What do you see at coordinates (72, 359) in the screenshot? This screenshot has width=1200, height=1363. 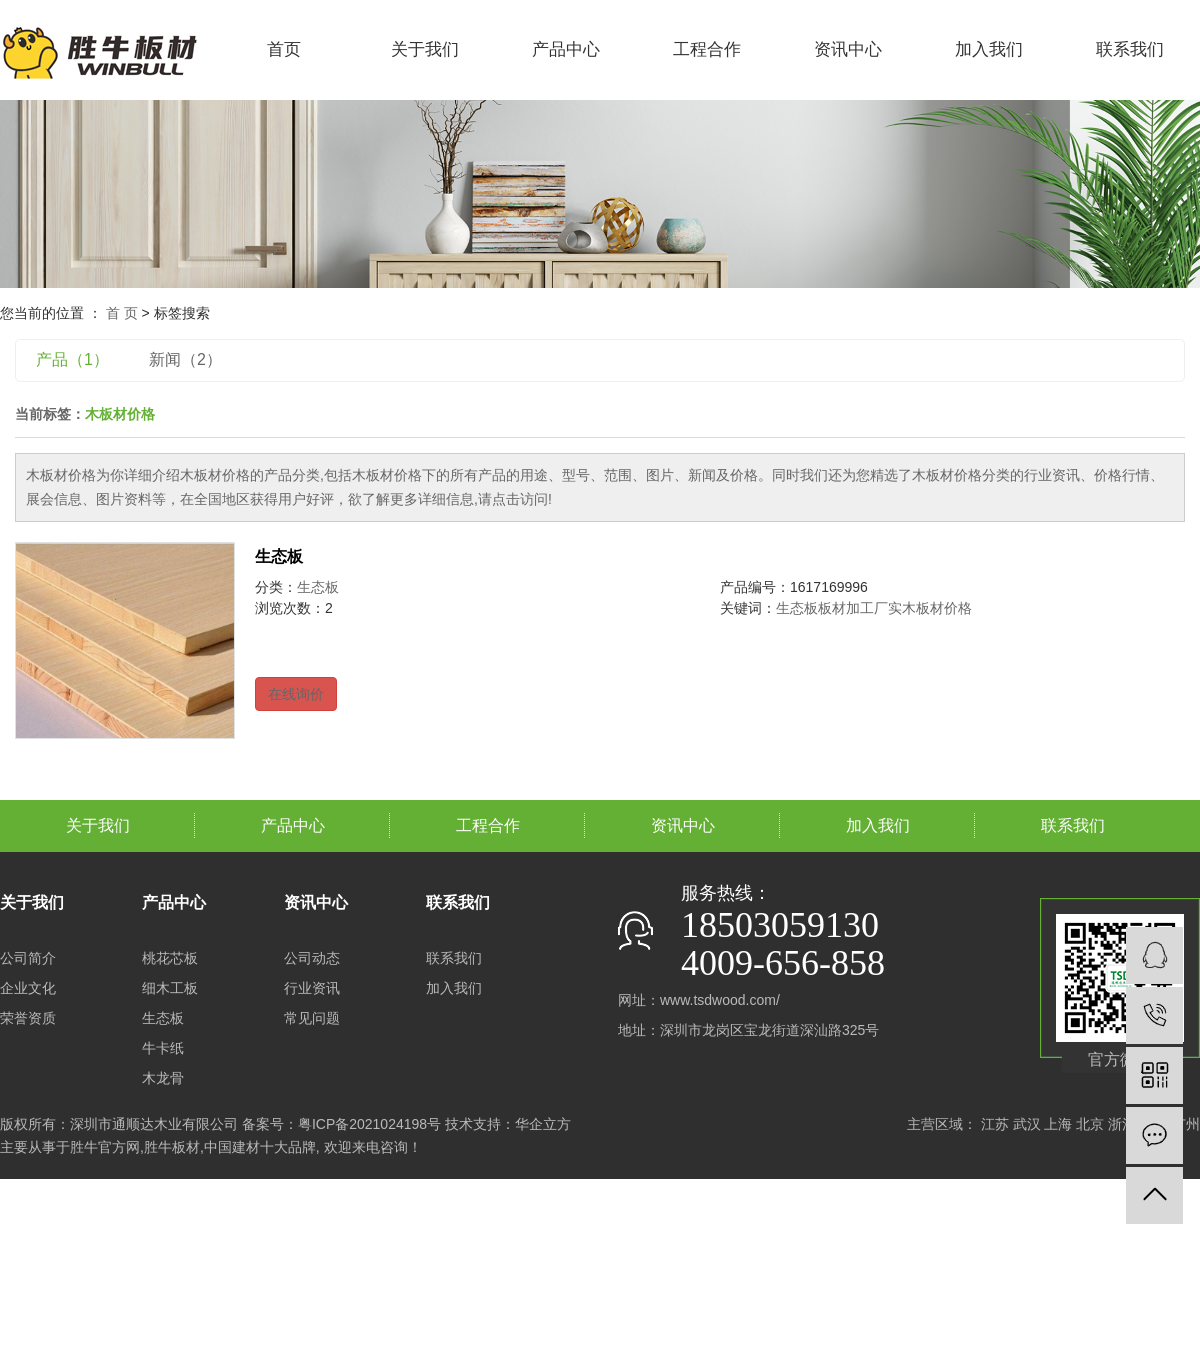 I see `产品（1）` at bounding box center [72, 359].